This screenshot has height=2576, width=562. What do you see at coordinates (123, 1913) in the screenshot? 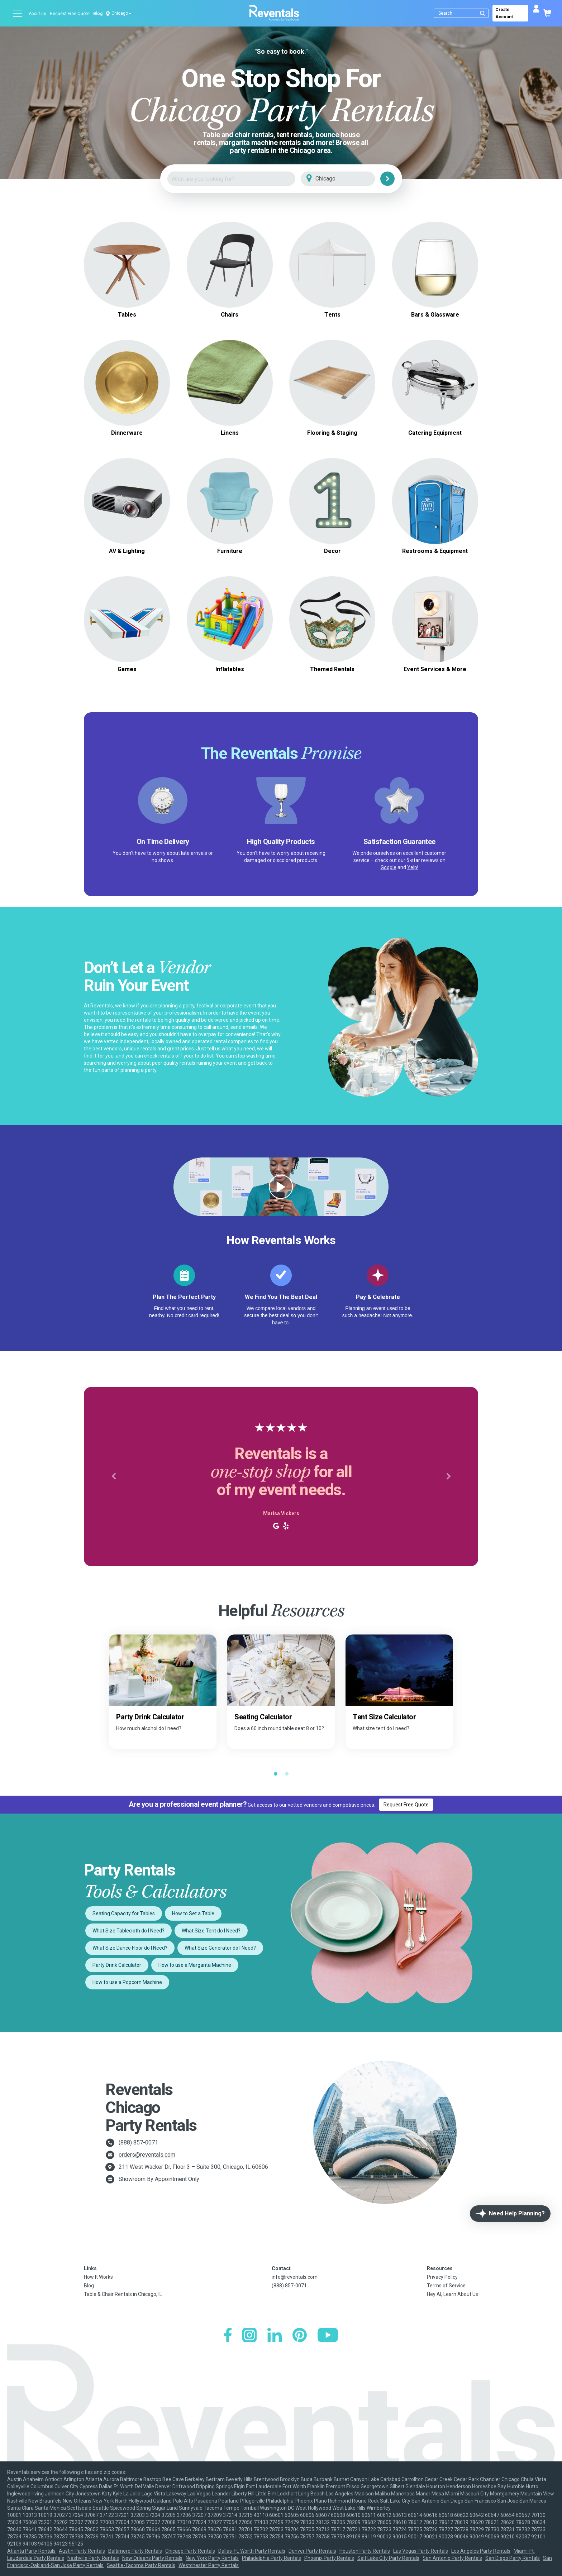
I see `Seating Capacity for Tables` at bounding box center [123, 1913].